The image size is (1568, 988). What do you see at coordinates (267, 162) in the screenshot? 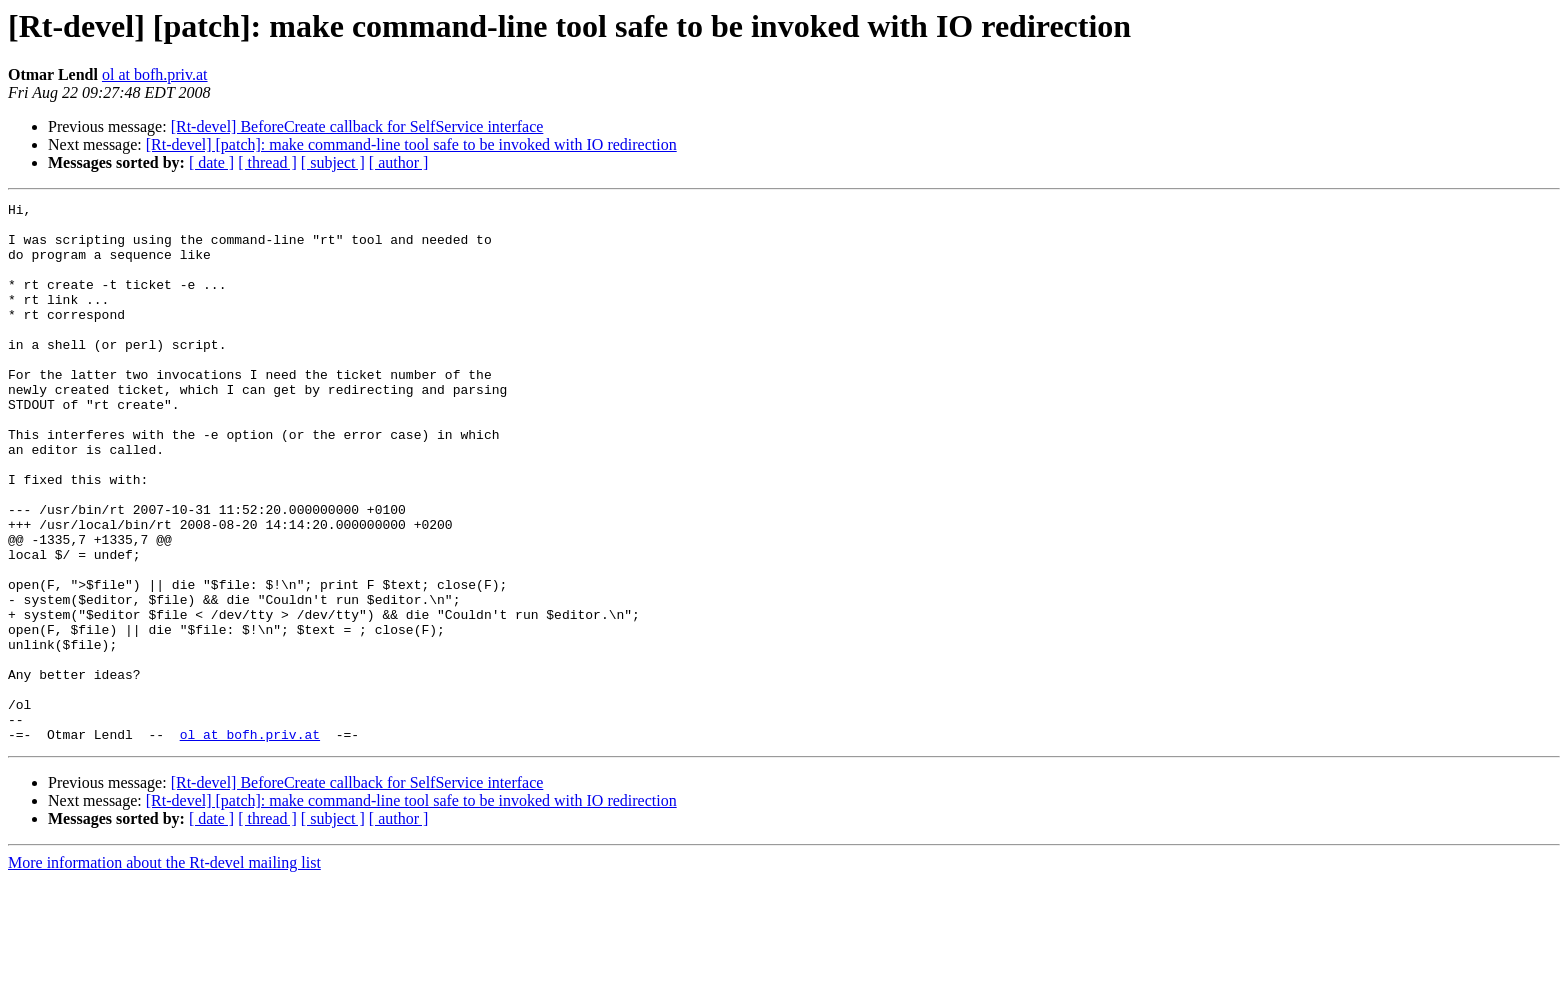
I see `[ thread ]` at bounding box center [267, 162].